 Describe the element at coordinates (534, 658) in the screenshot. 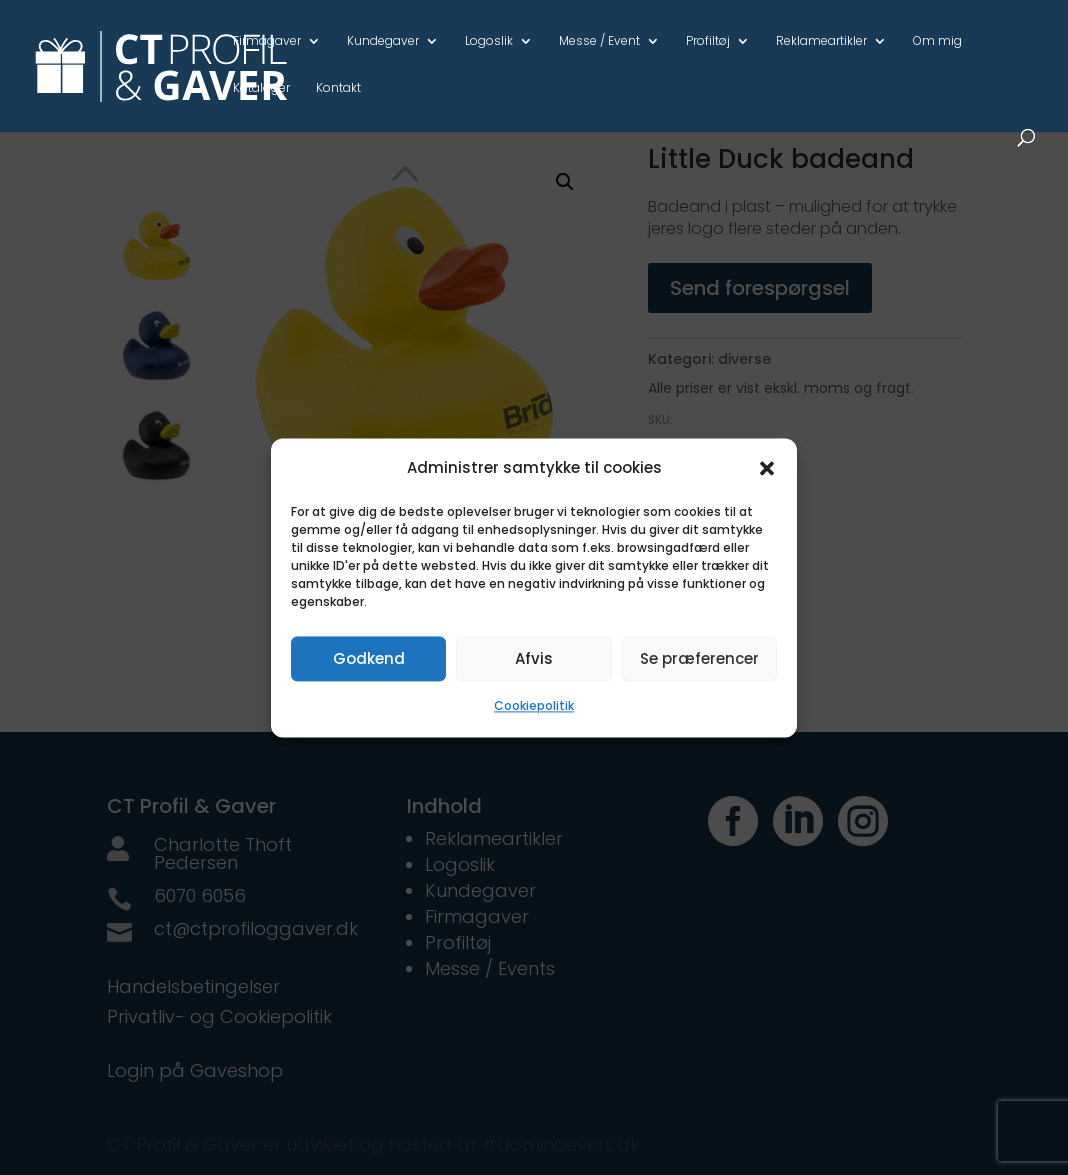

I see `Afvis` at that location.